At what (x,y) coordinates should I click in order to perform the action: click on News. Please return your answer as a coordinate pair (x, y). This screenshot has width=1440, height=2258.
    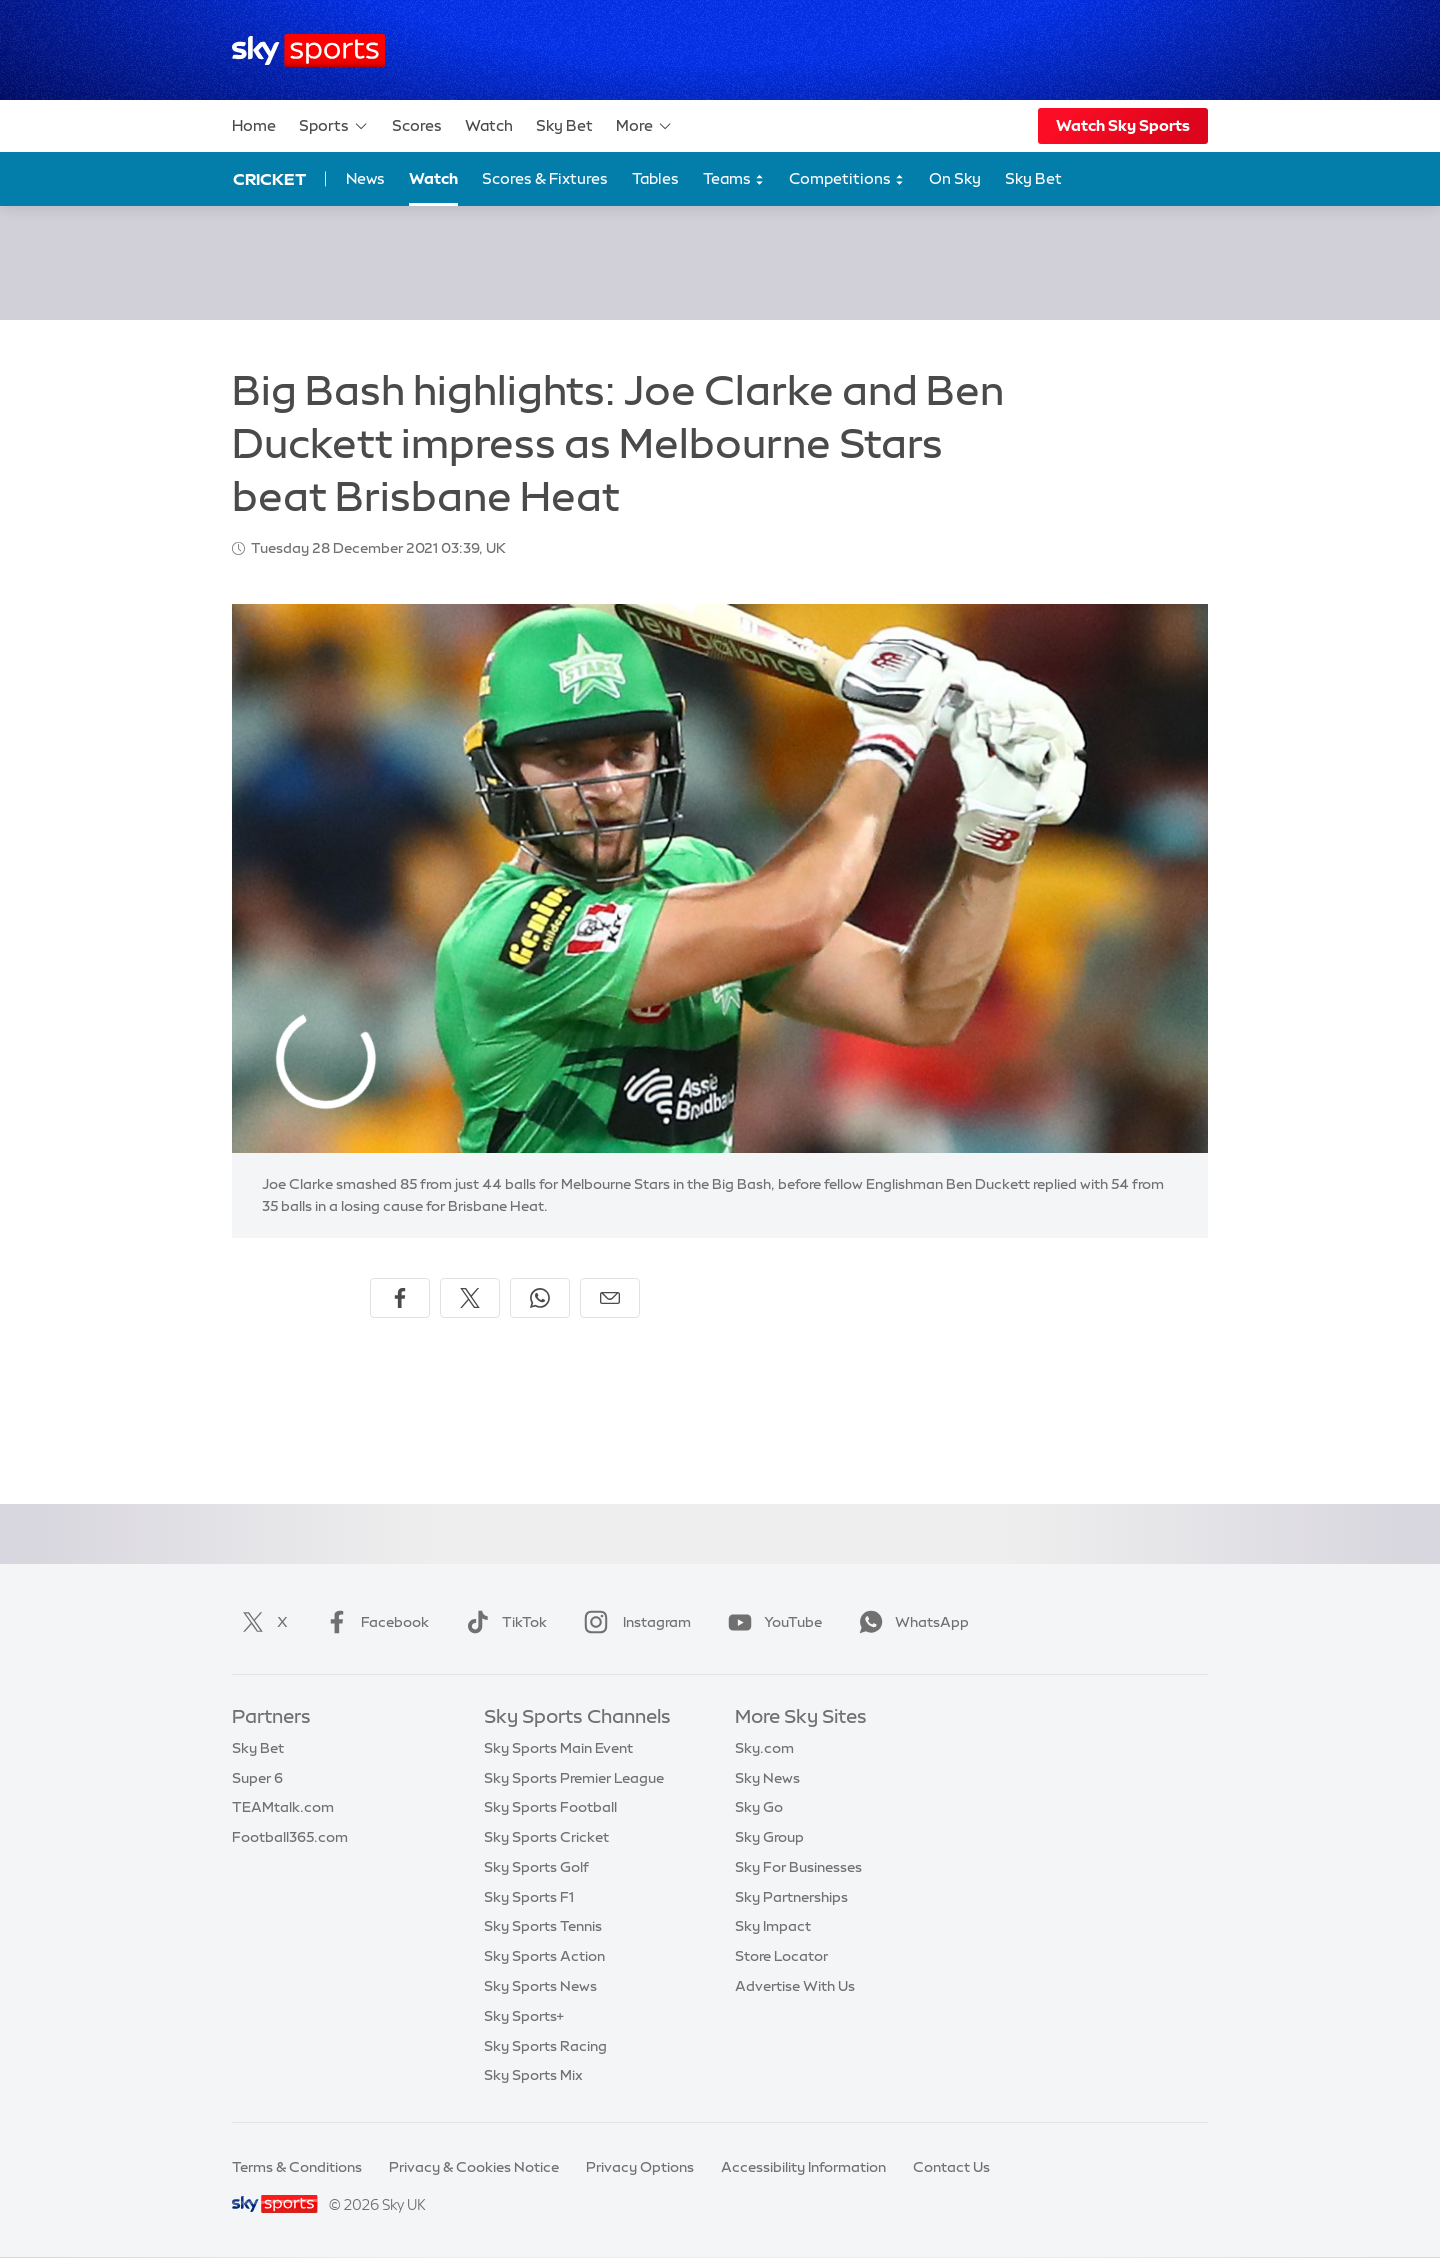
    Looking at the image, I should click on (365, 178).